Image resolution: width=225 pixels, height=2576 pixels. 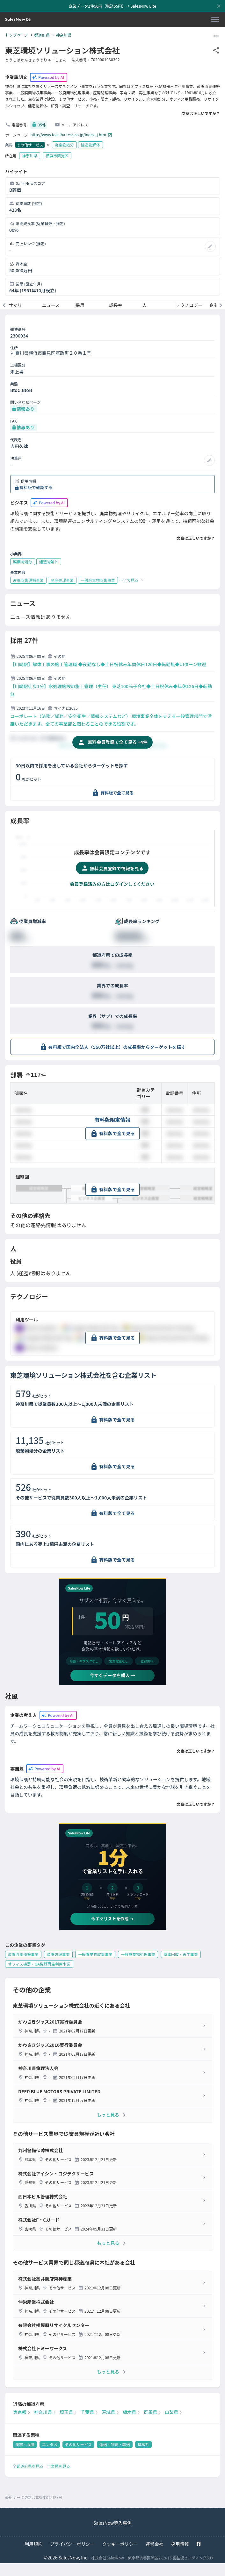 What do you see at coordinates (36, 487) in the screenshot?
I see `有料版で確認する` at bounding box center [36, 487].